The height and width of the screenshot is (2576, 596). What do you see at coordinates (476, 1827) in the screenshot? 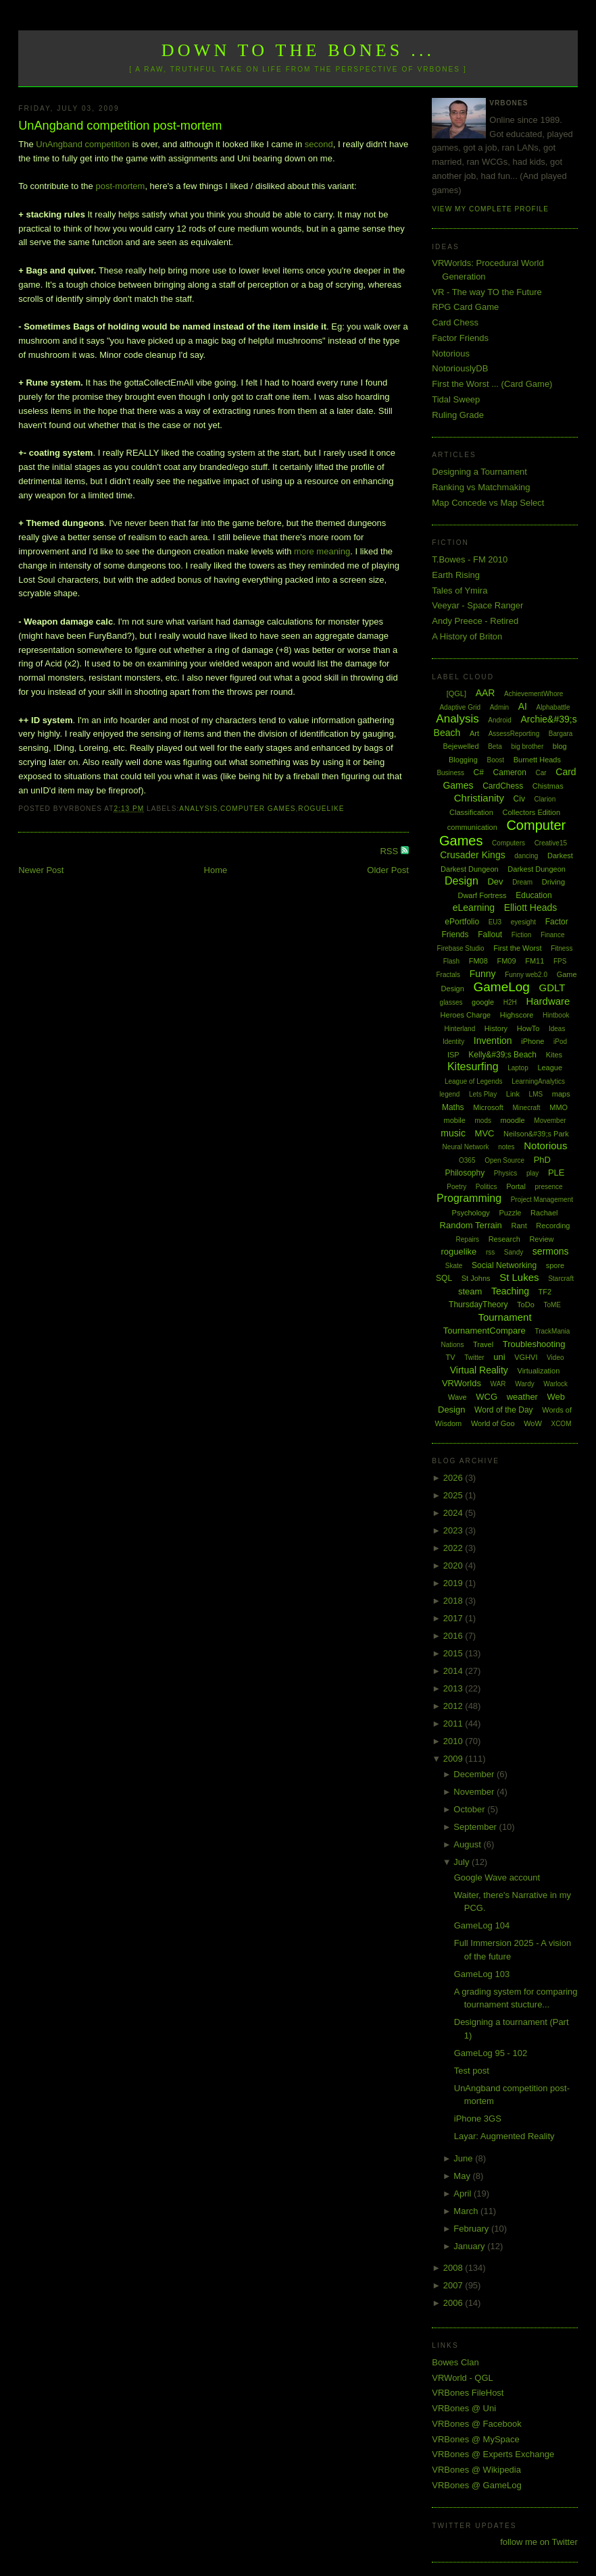
I see `September` at bounding box center [476, 1827].